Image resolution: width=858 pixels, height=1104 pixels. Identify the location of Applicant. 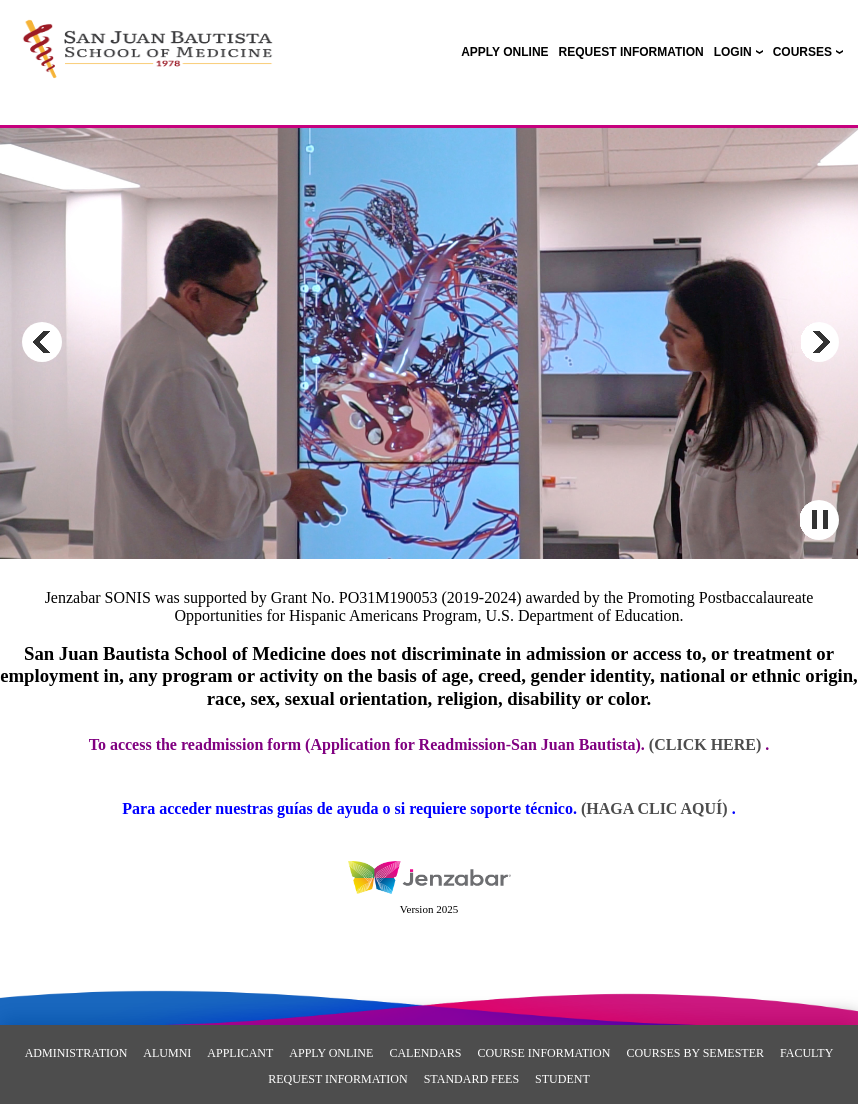
(240, 1053).